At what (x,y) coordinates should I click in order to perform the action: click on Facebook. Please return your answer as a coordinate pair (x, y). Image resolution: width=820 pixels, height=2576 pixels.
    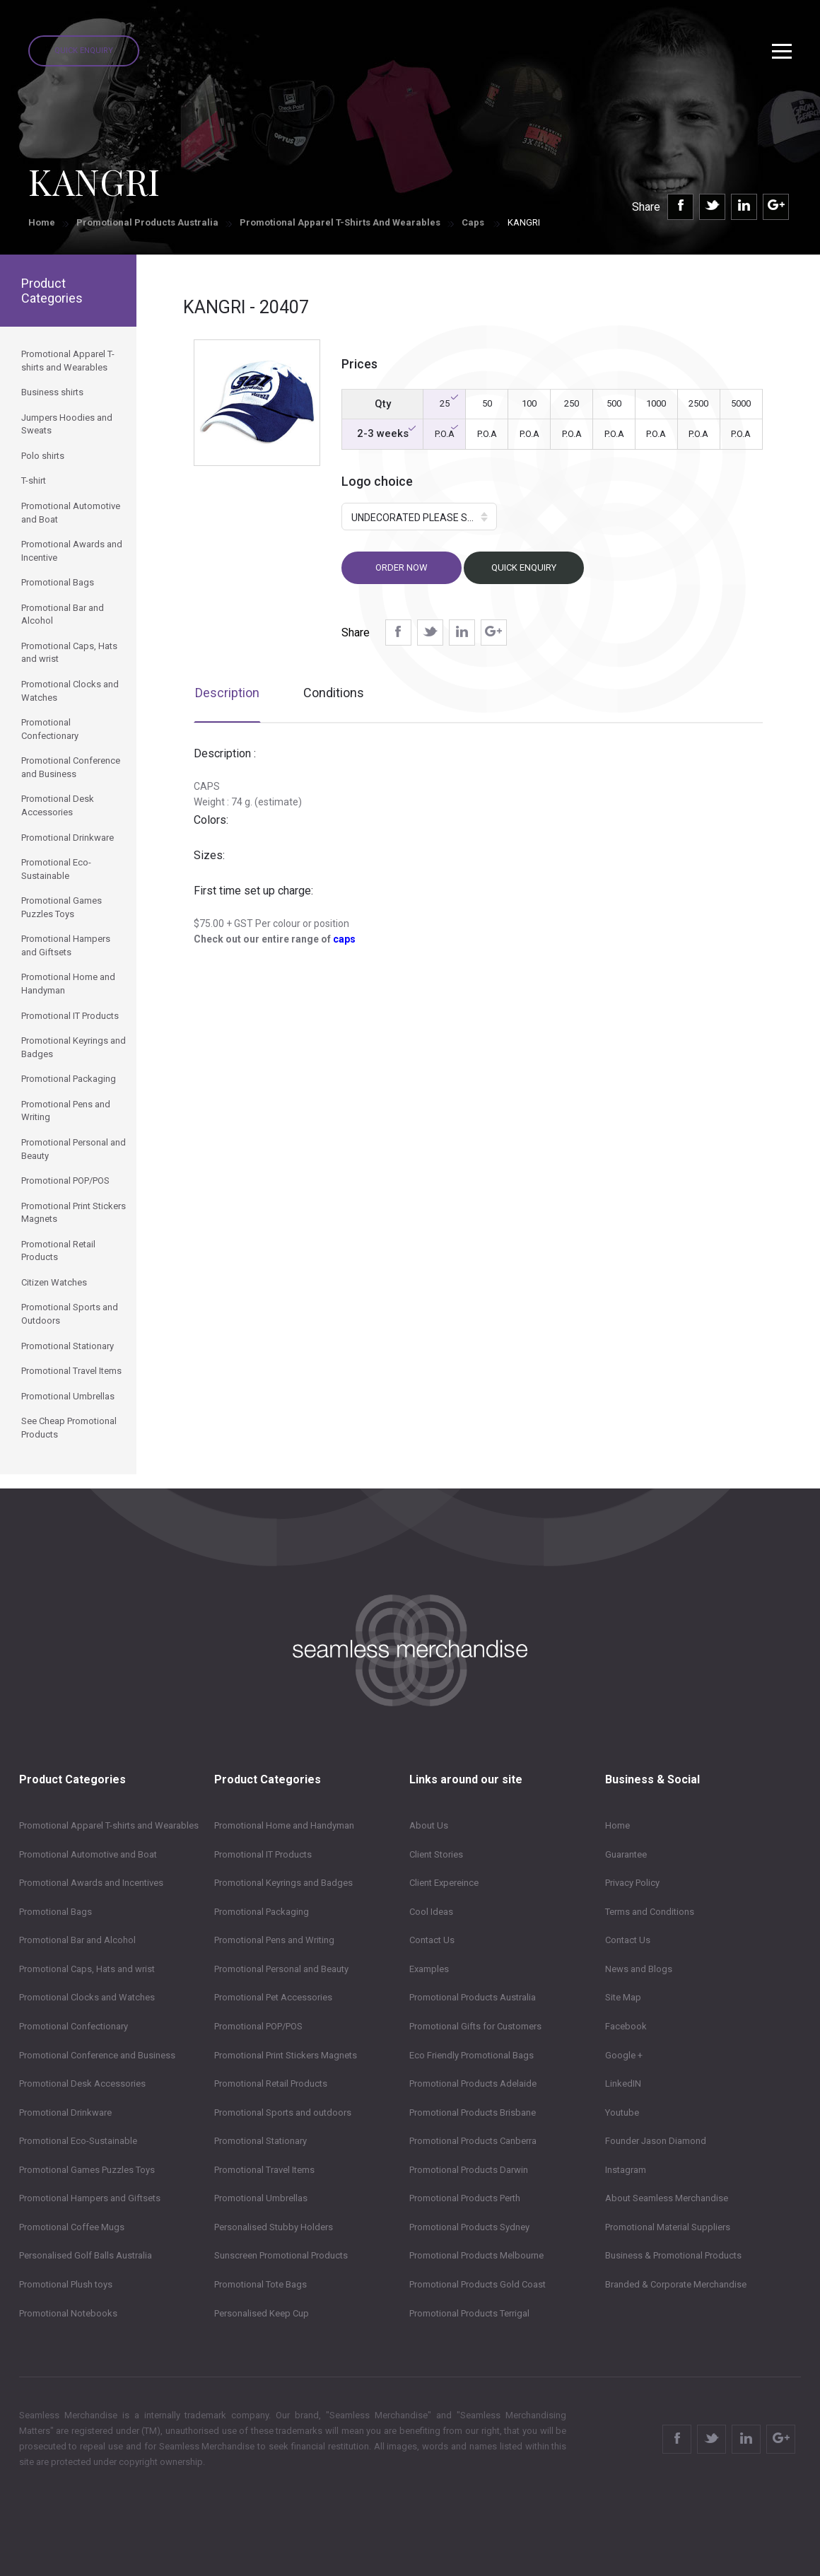
    Looking at the image, I should click on (626, 2026).